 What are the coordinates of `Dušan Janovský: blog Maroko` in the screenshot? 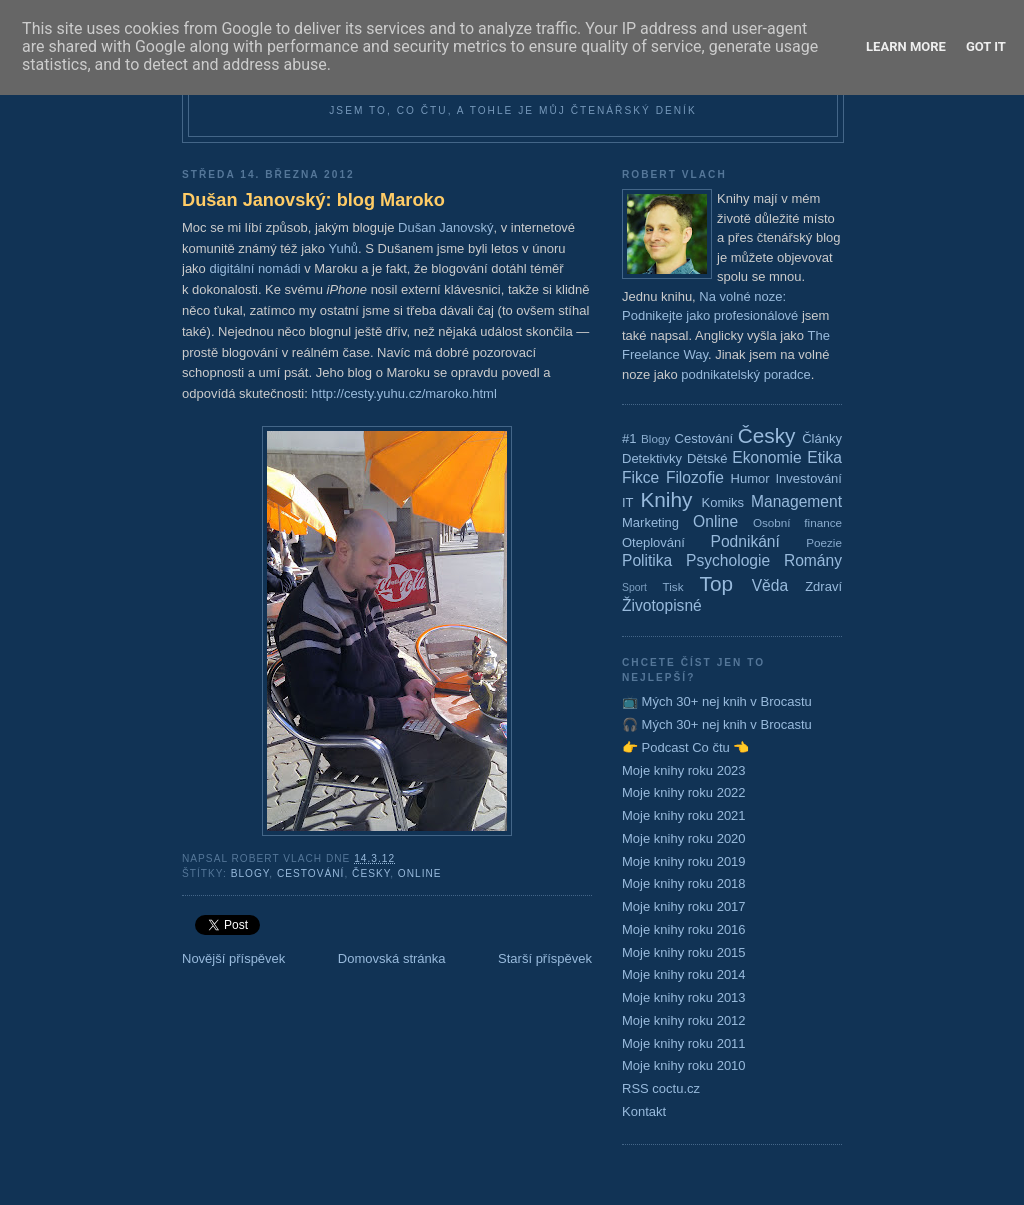 It's located at (313, 200).